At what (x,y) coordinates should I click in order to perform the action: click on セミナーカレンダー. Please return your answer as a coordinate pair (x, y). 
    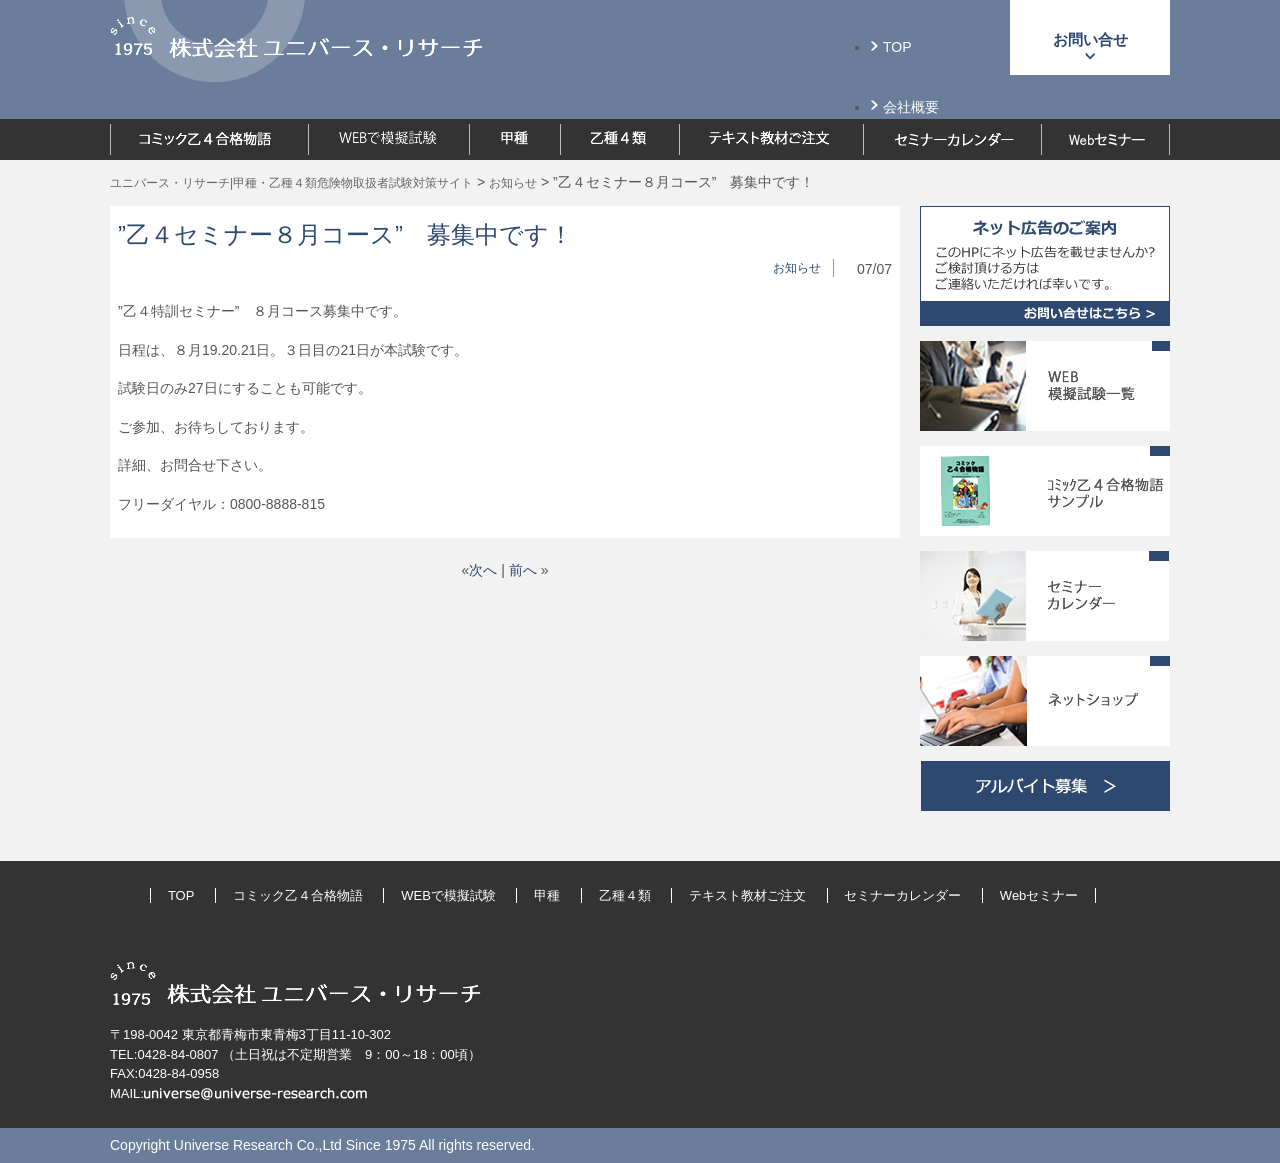
    Looking at the image, I should click on (902, 895).